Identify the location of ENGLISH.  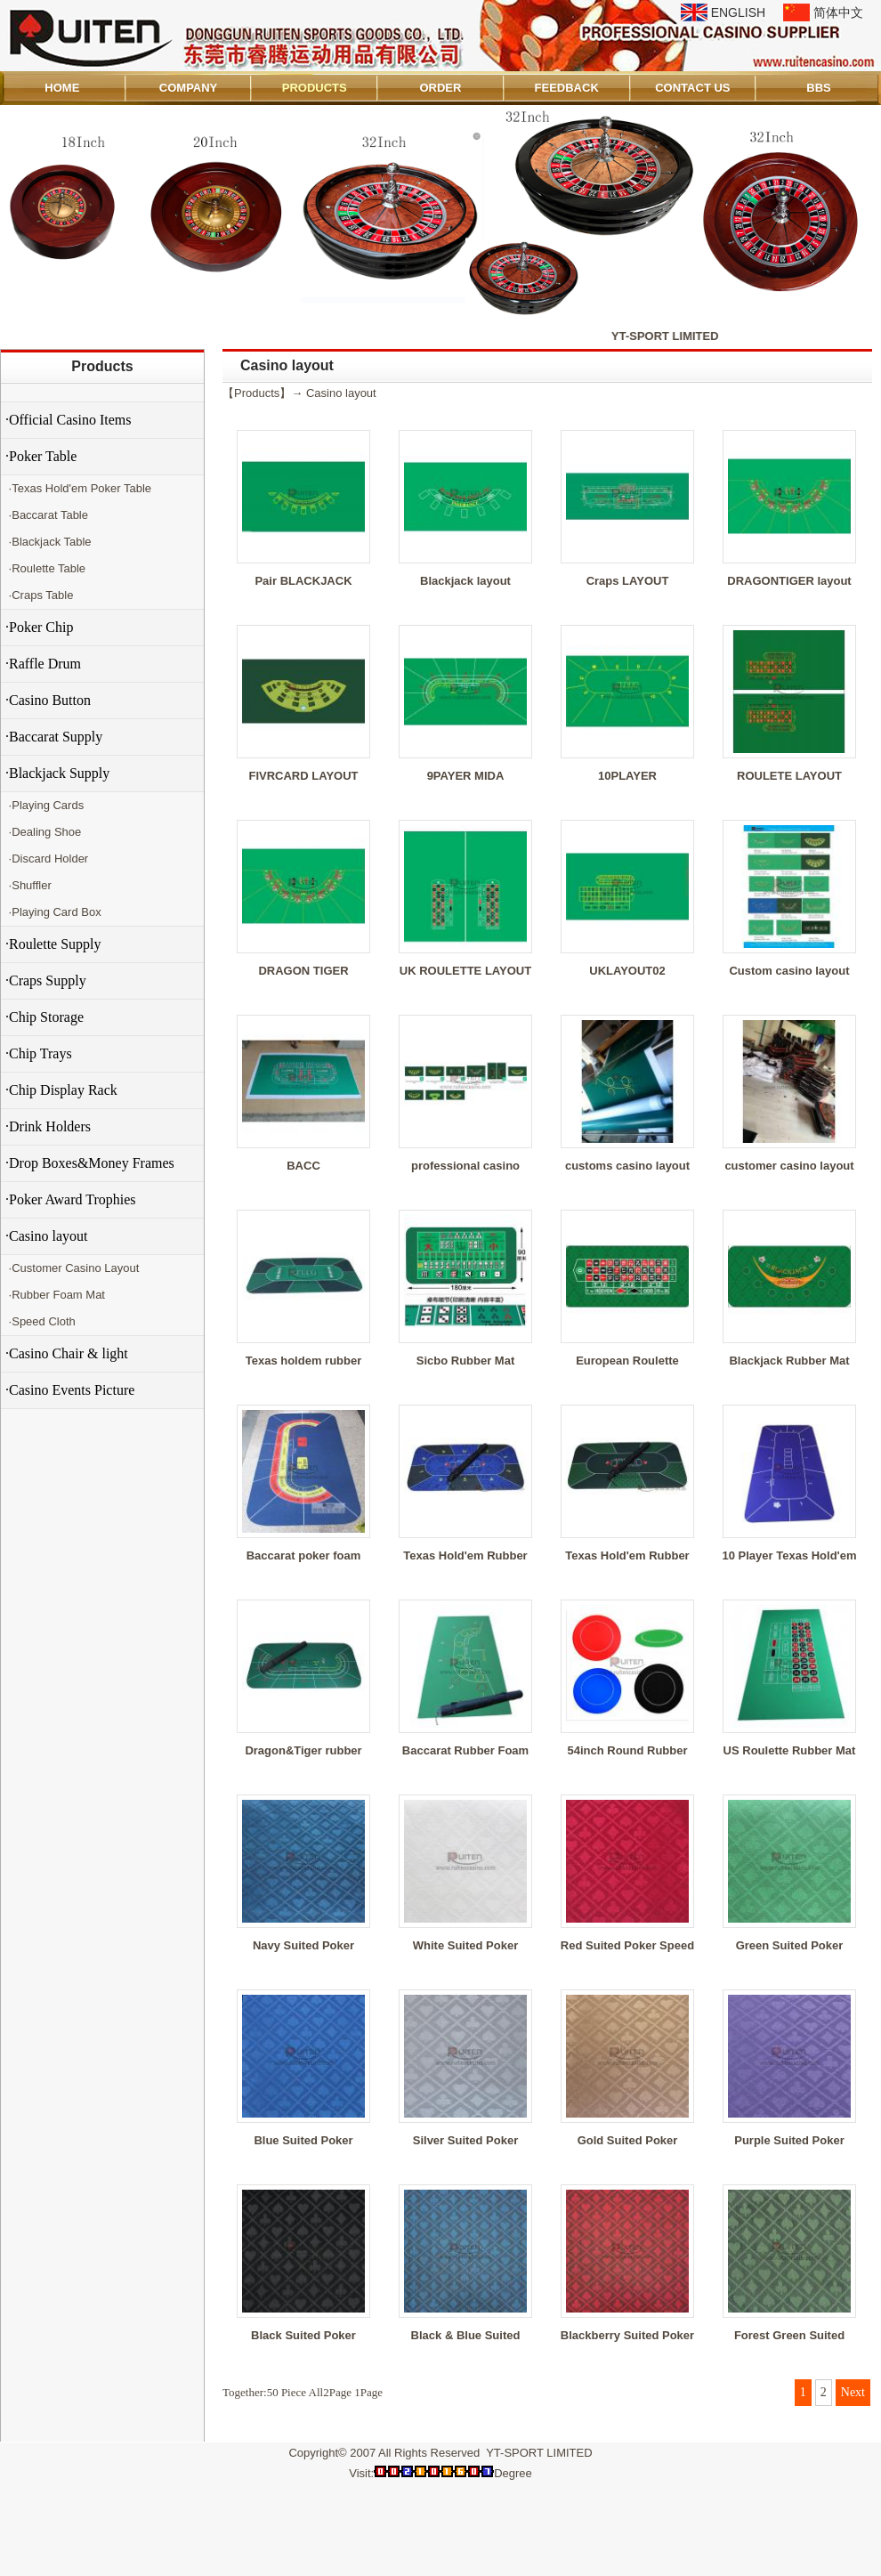
(738, 12).